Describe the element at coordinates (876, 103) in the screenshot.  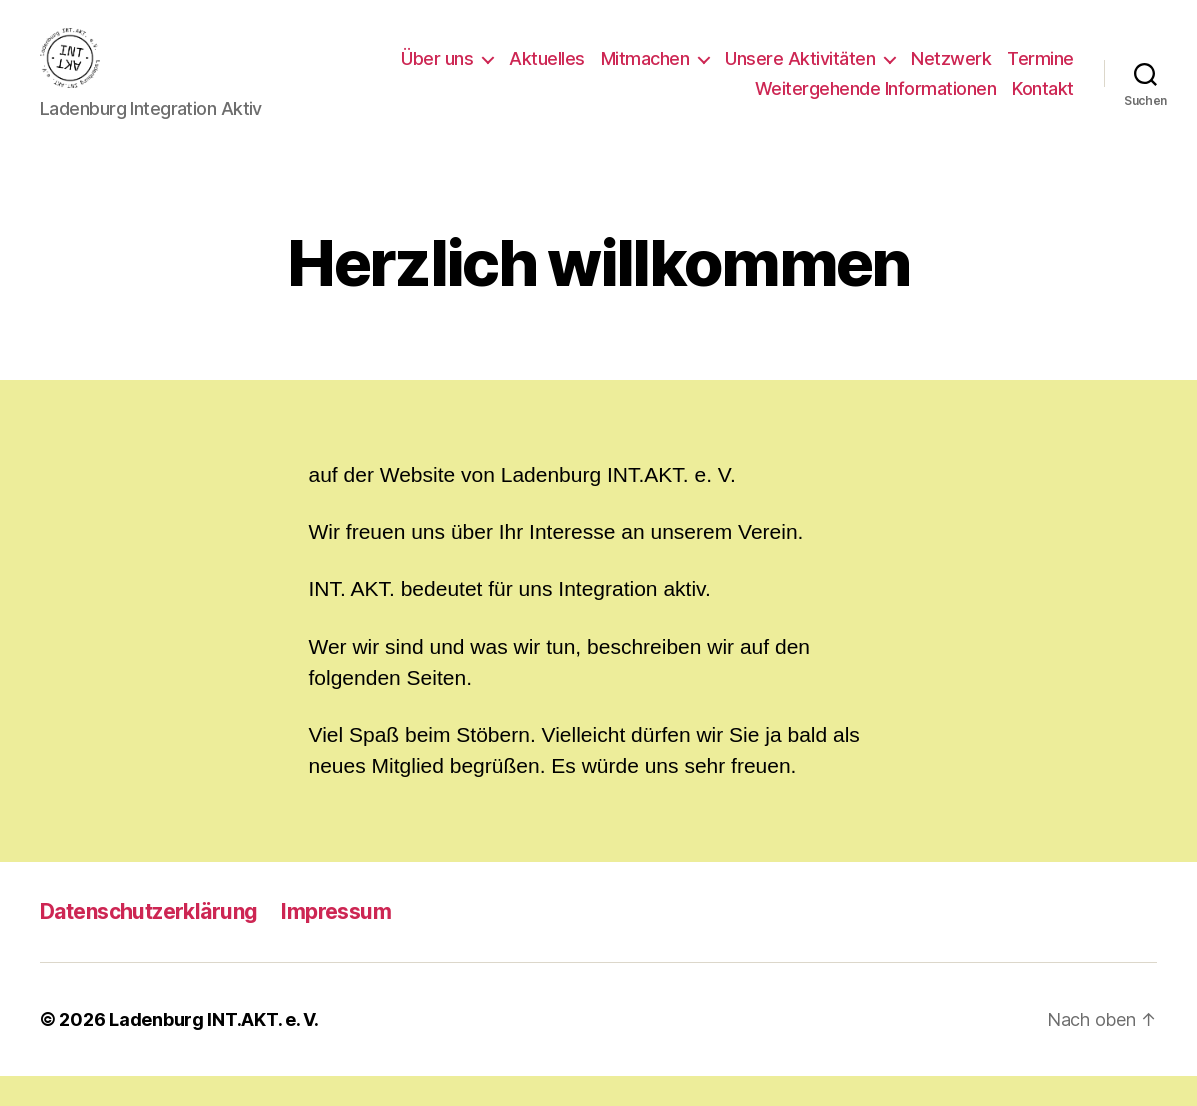
I see `Weitergehende Informationen` at that location.